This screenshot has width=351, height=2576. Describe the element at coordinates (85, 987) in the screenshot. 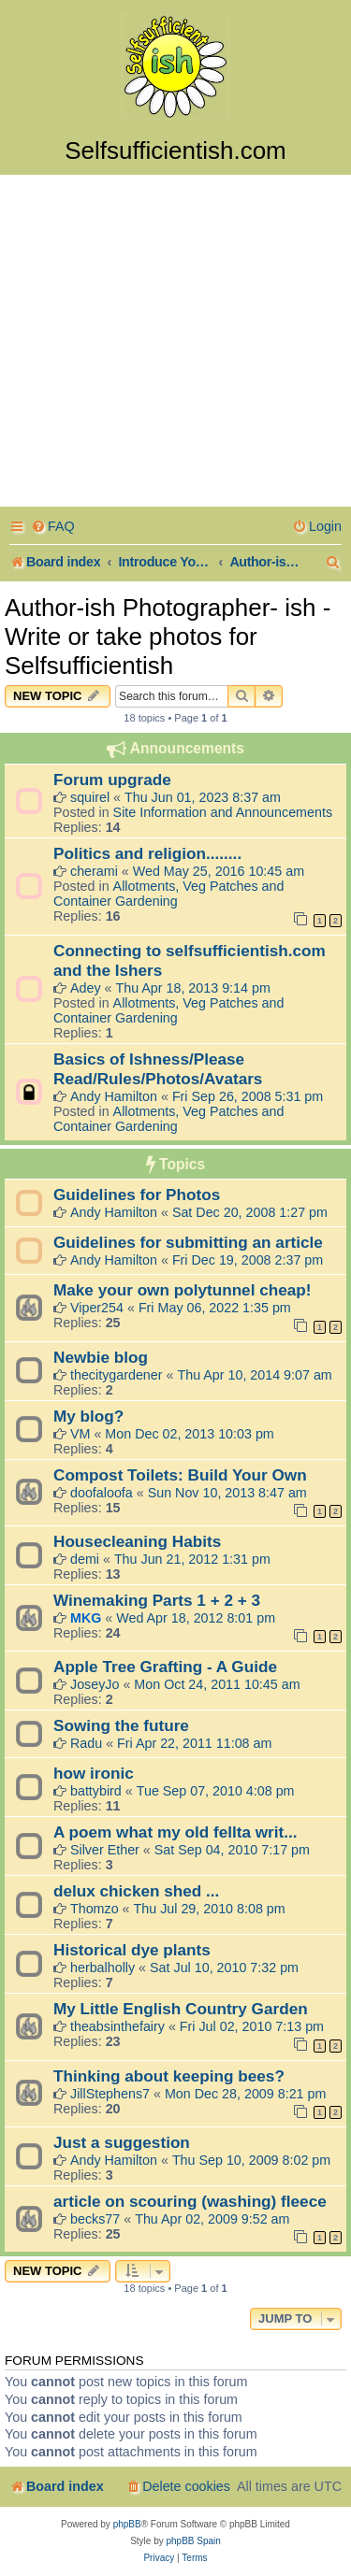

I see `Adey` at that location.